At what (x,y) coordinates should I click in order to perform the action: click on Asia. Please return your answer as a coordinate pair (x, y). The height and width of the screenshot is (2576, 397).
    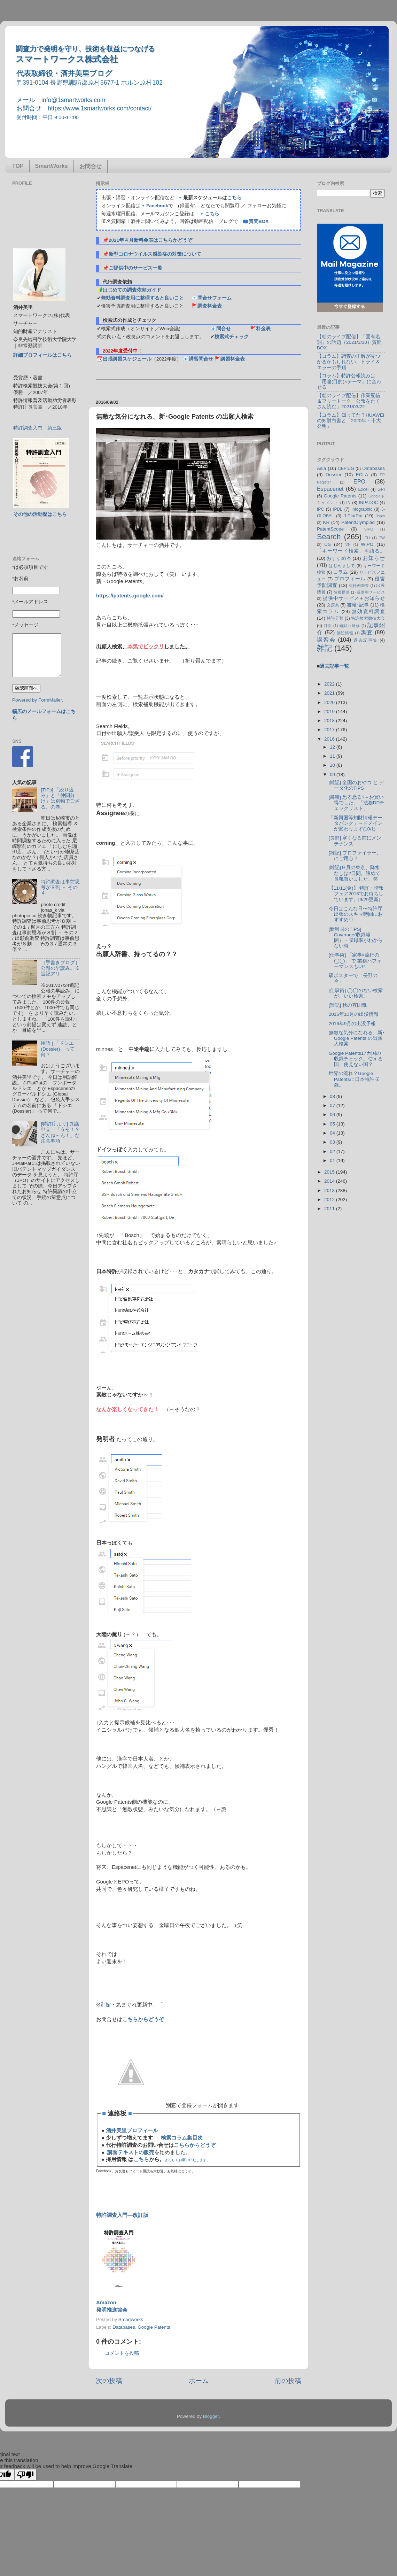
    Looking at the image, I should click on (321, 468).